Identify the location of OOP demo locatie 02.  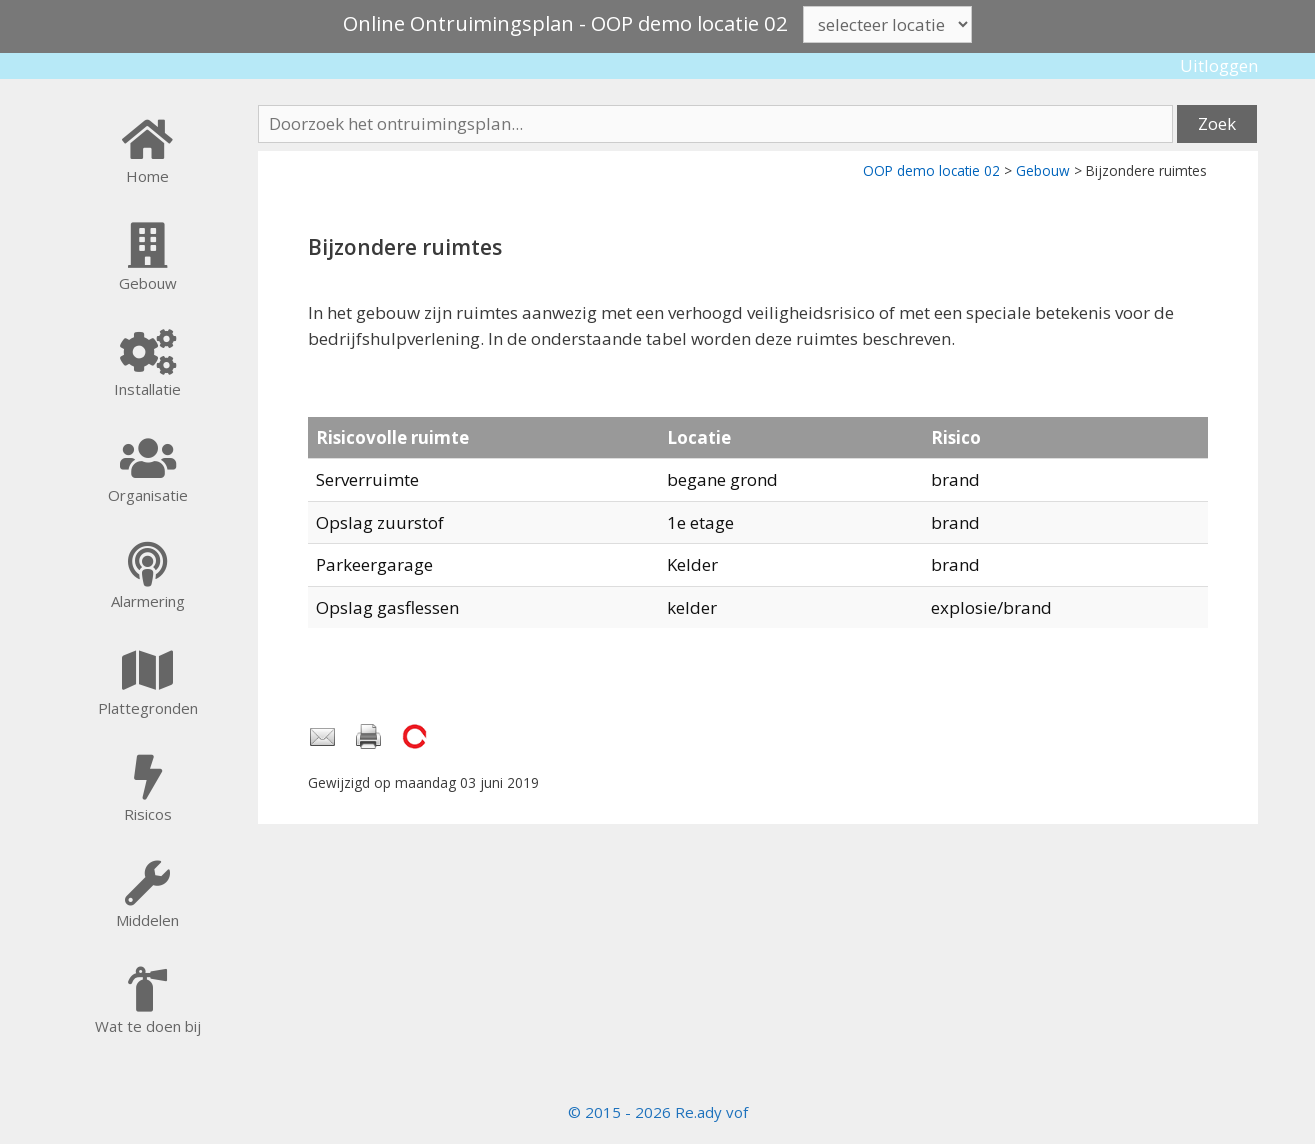
(931, 170).